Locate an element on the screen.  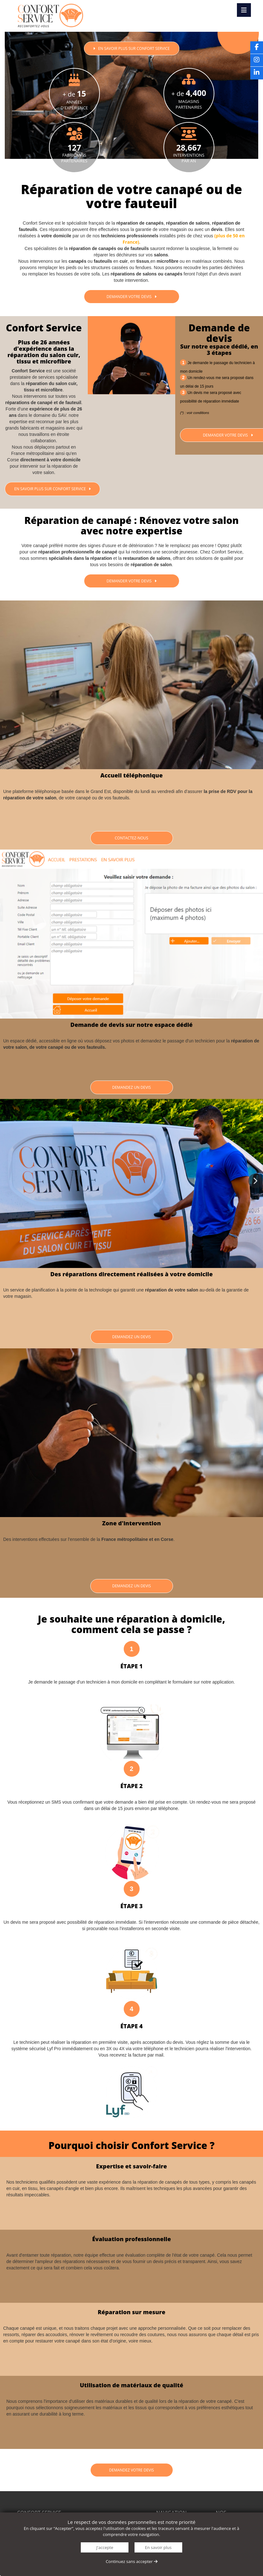
En savoir plus is located at coordinates (158, 2547).